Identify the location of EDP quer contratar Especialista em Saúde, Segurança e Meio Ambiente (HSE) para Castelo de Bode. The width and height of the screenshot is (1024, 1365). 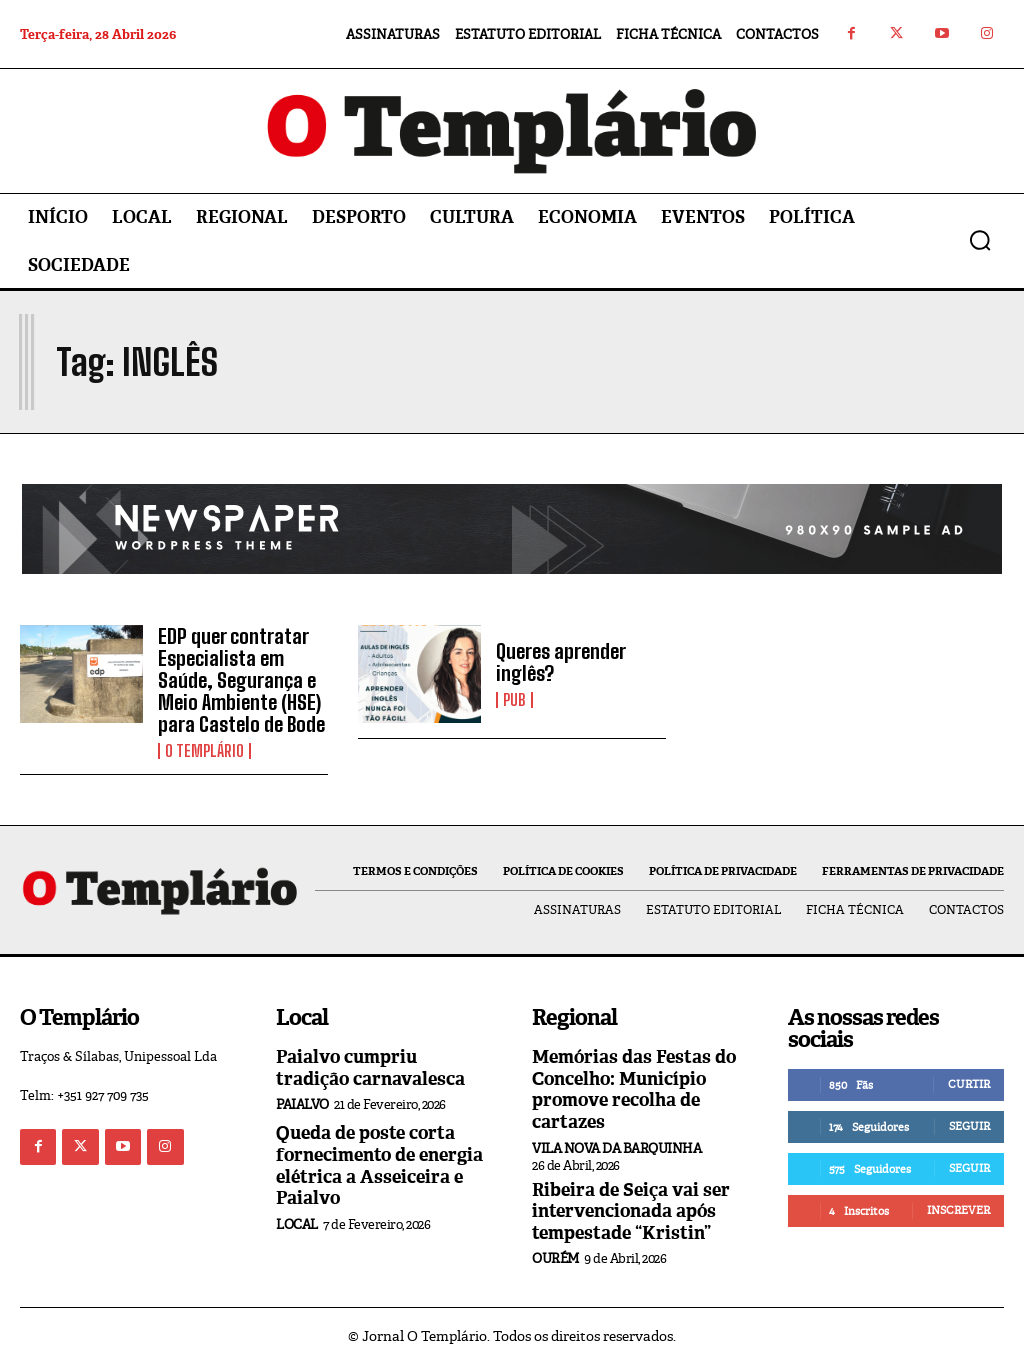
(241, 680).